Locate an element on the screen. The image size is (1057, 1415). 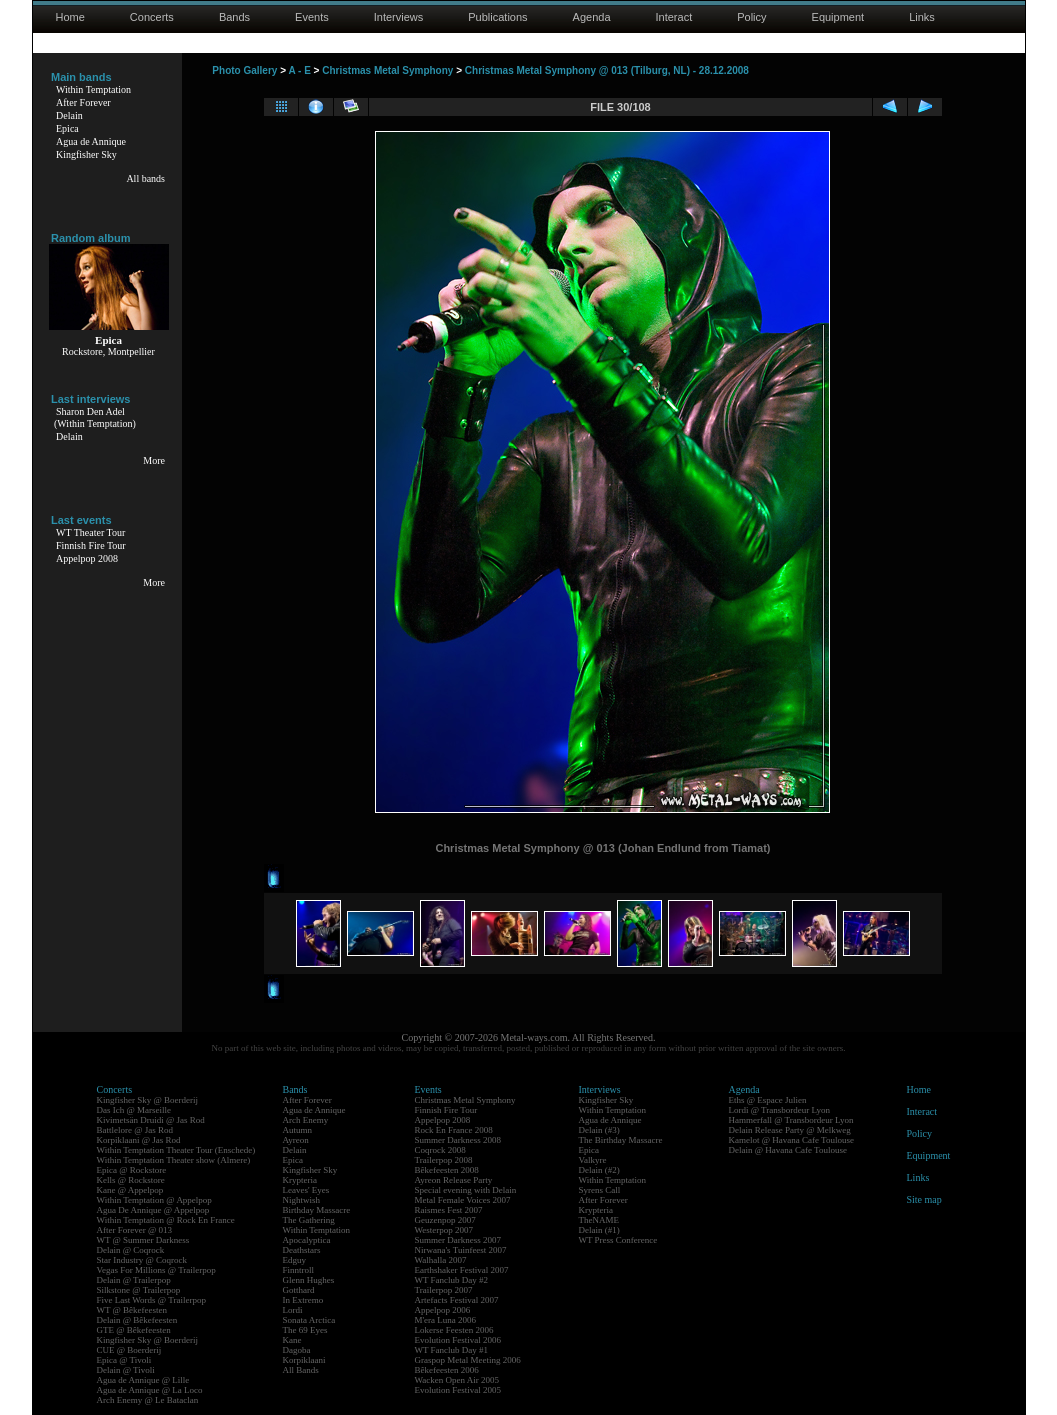
Agua de Annique @ Lille is located at coordinates (143, 1380).